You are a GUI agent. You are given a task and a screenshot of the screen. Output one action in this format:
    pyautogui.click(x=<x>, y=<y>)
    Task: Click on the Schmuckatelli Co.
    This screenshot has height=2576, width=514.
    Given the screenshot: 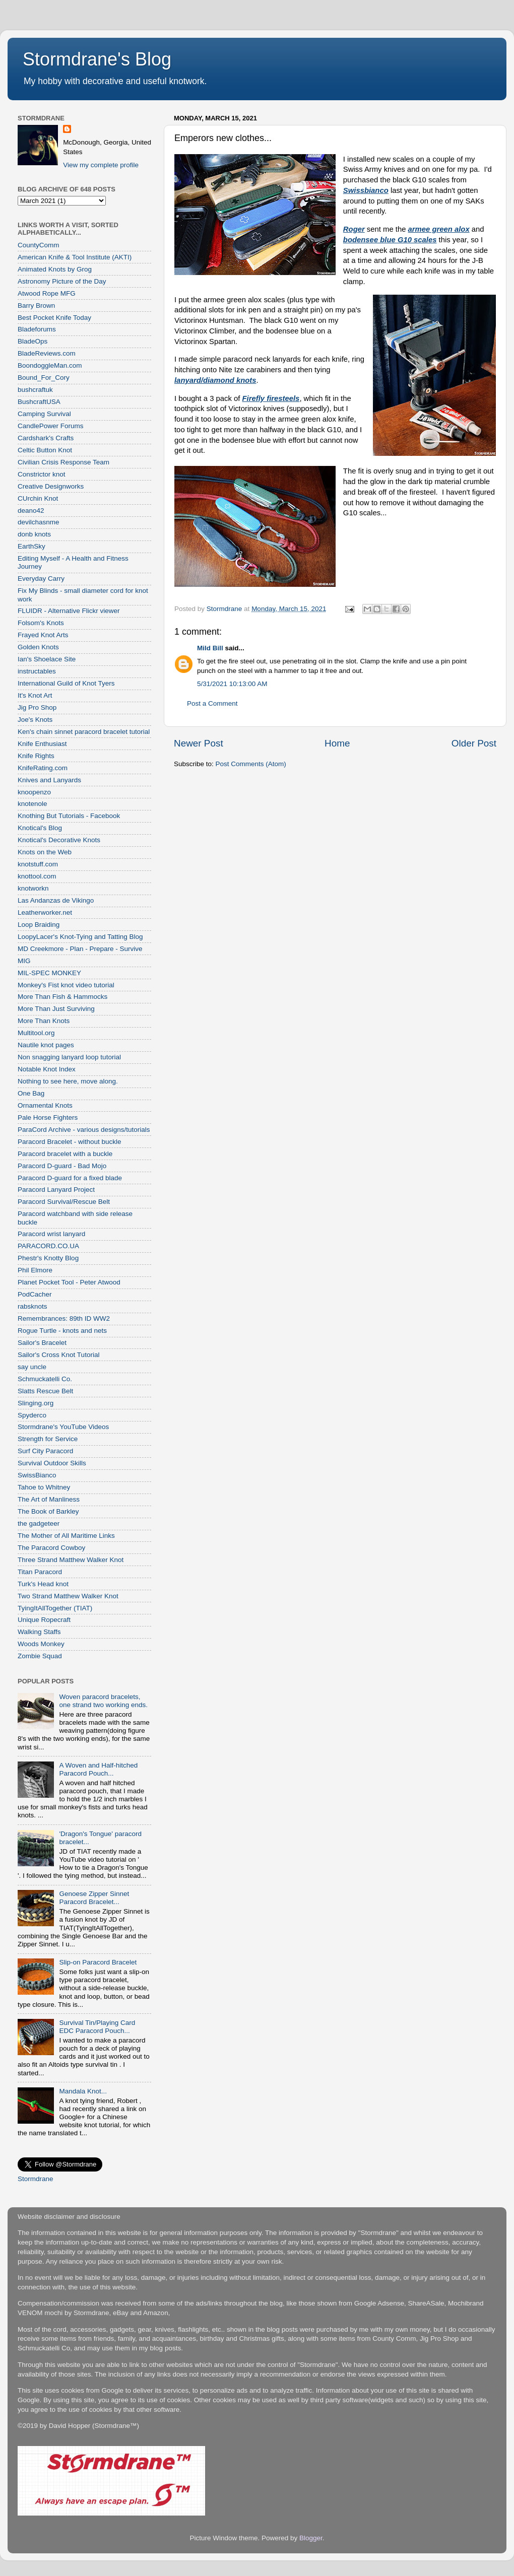 What is the action you would take?
    pyautogui.click(x=45, y=1379)
    